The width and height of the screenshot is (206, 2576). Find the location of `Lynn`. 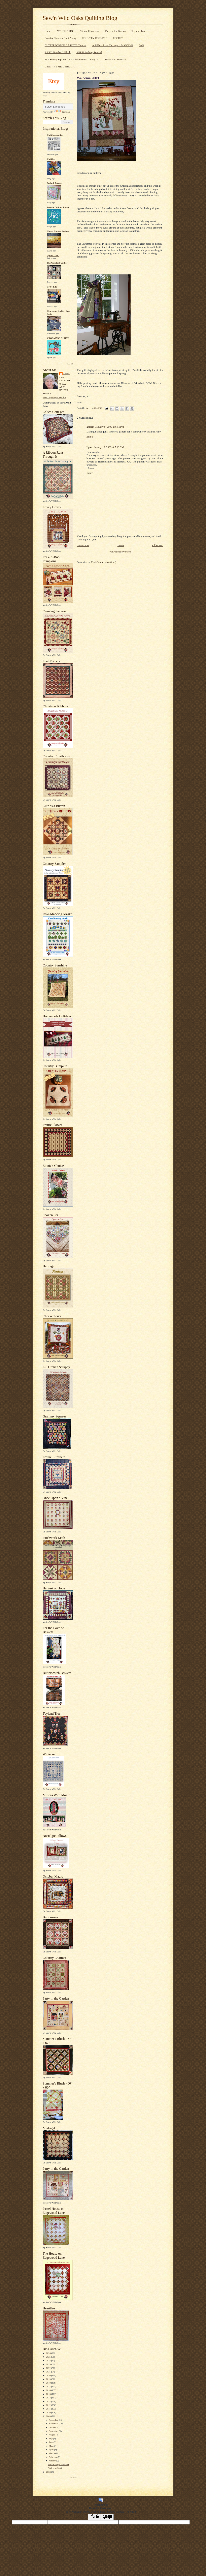

Lynn is located at coordinates (66, 373).